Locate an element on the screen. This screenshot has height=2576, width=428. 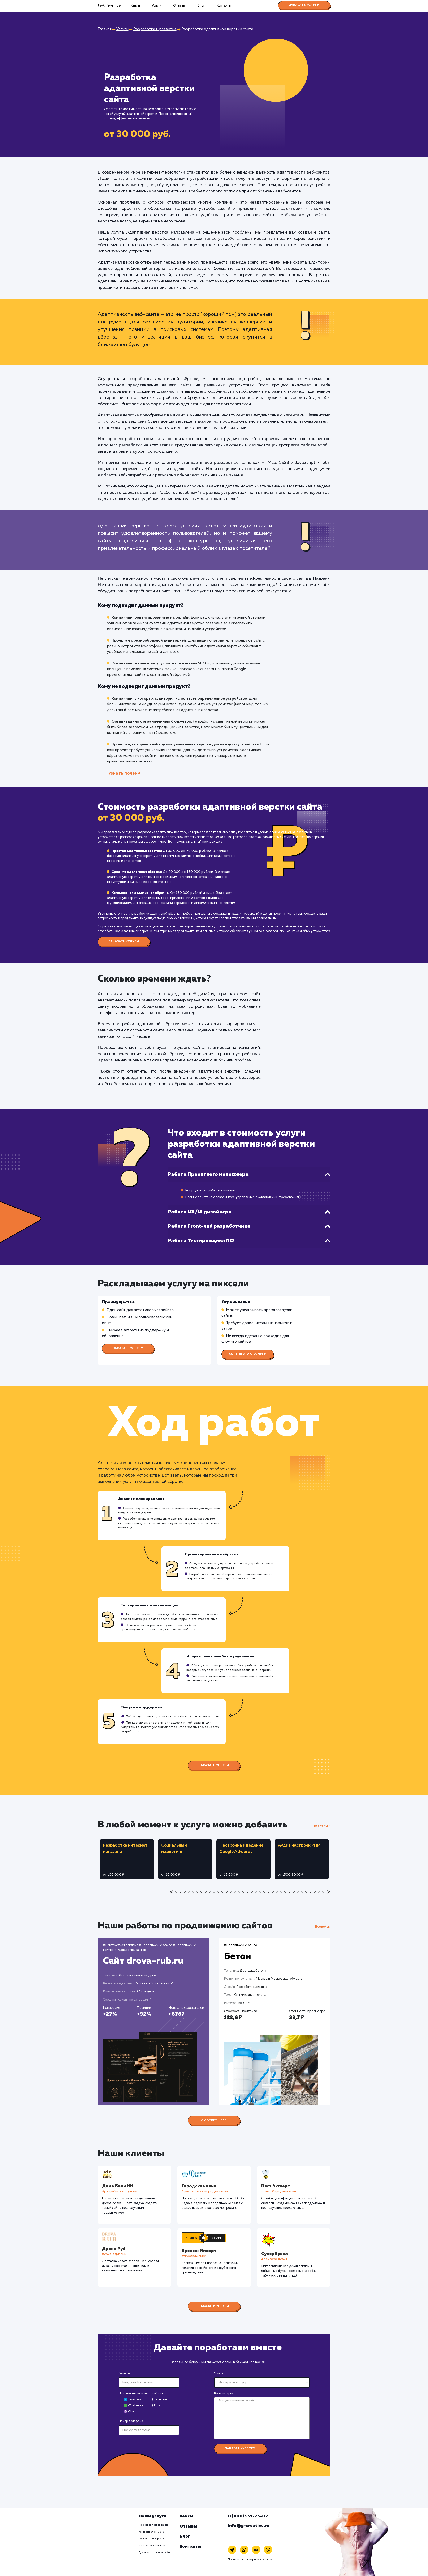
29 [tab] is located at coordinates (295, 1894).